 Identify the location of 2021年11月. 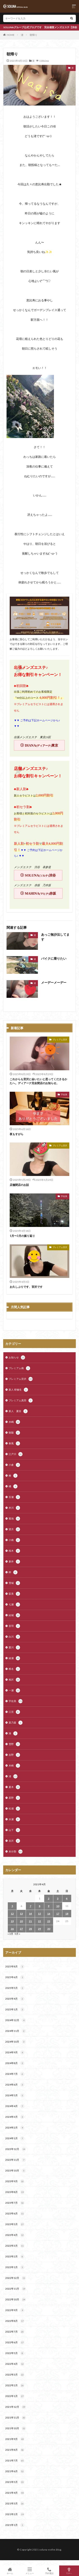
(15, 2418).